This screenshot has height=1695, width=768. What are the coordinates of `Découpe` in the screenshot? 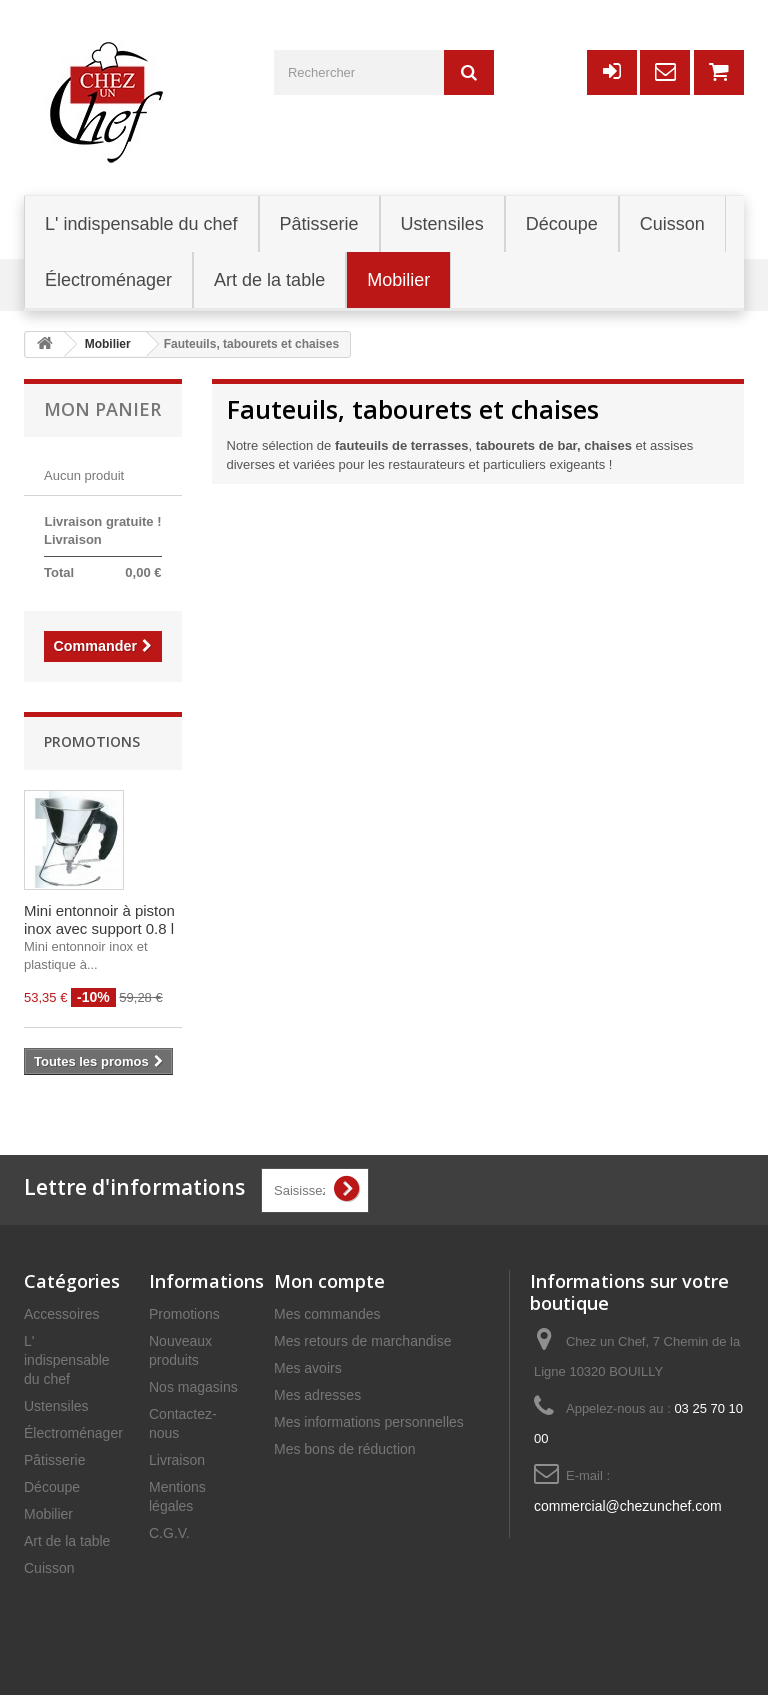 It's located at (52, 1487).